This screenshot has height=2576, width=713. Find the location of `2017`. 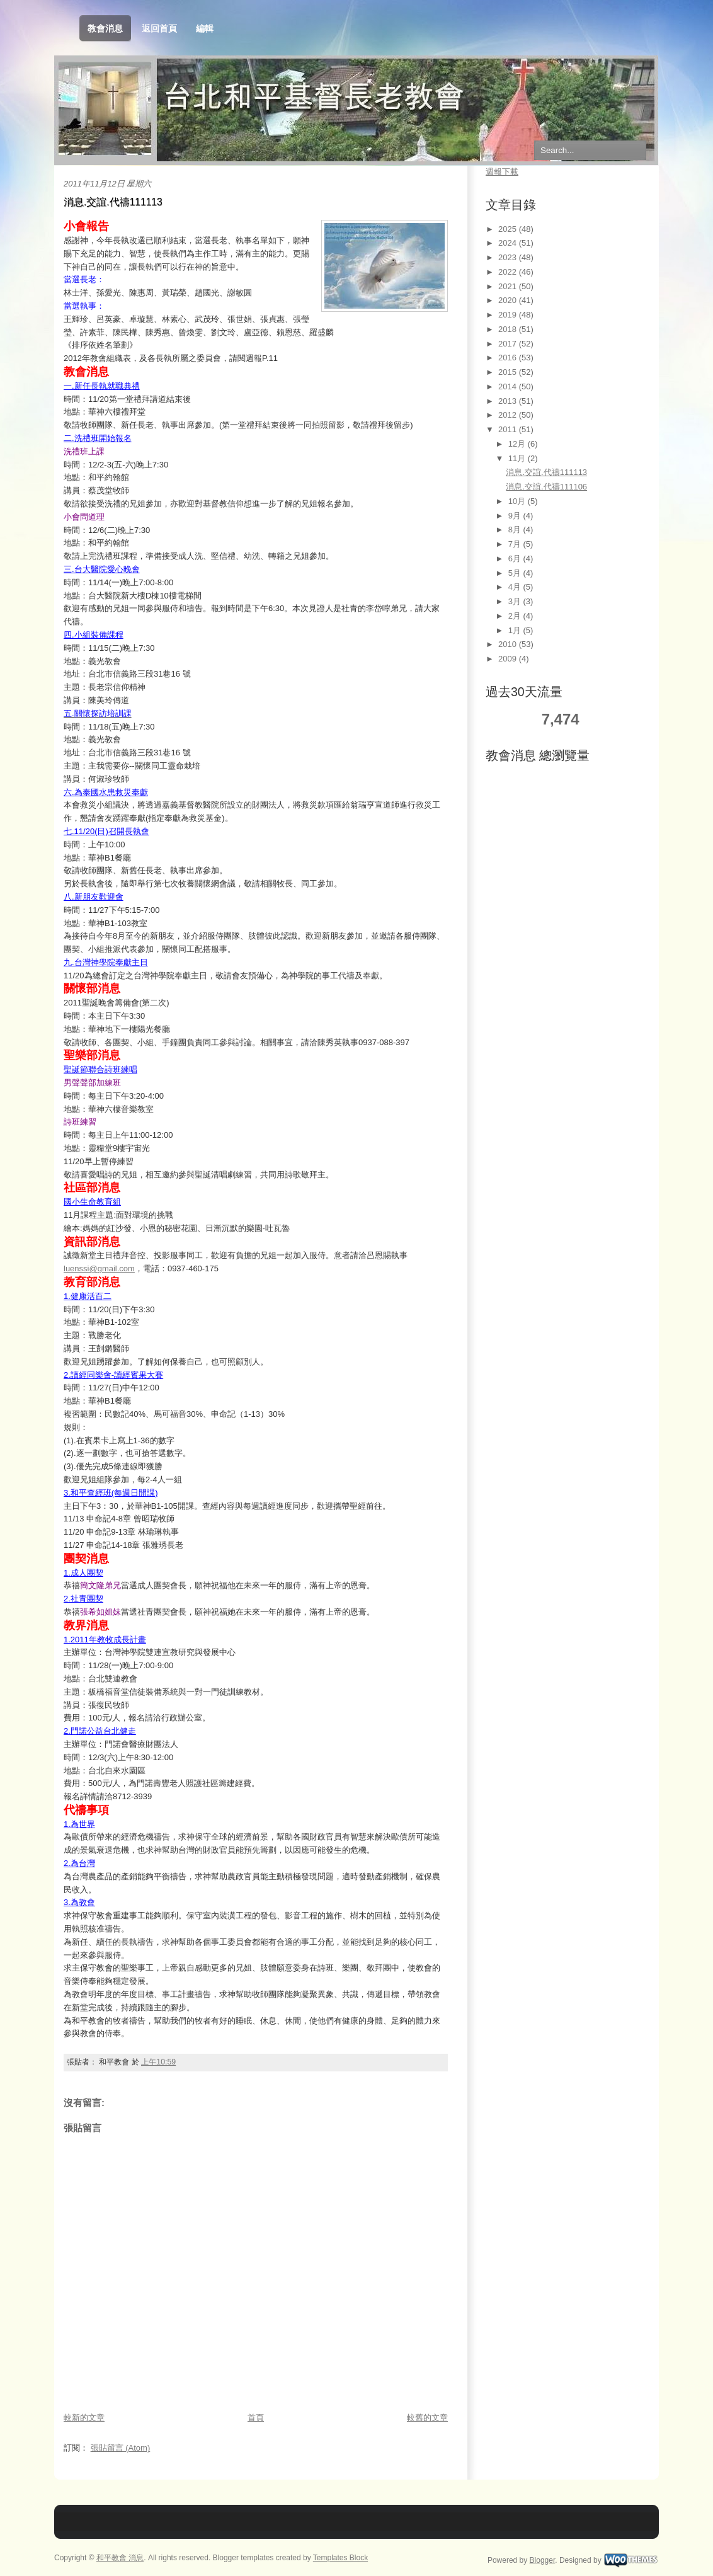

2017 is located at coordinates (508, 343).